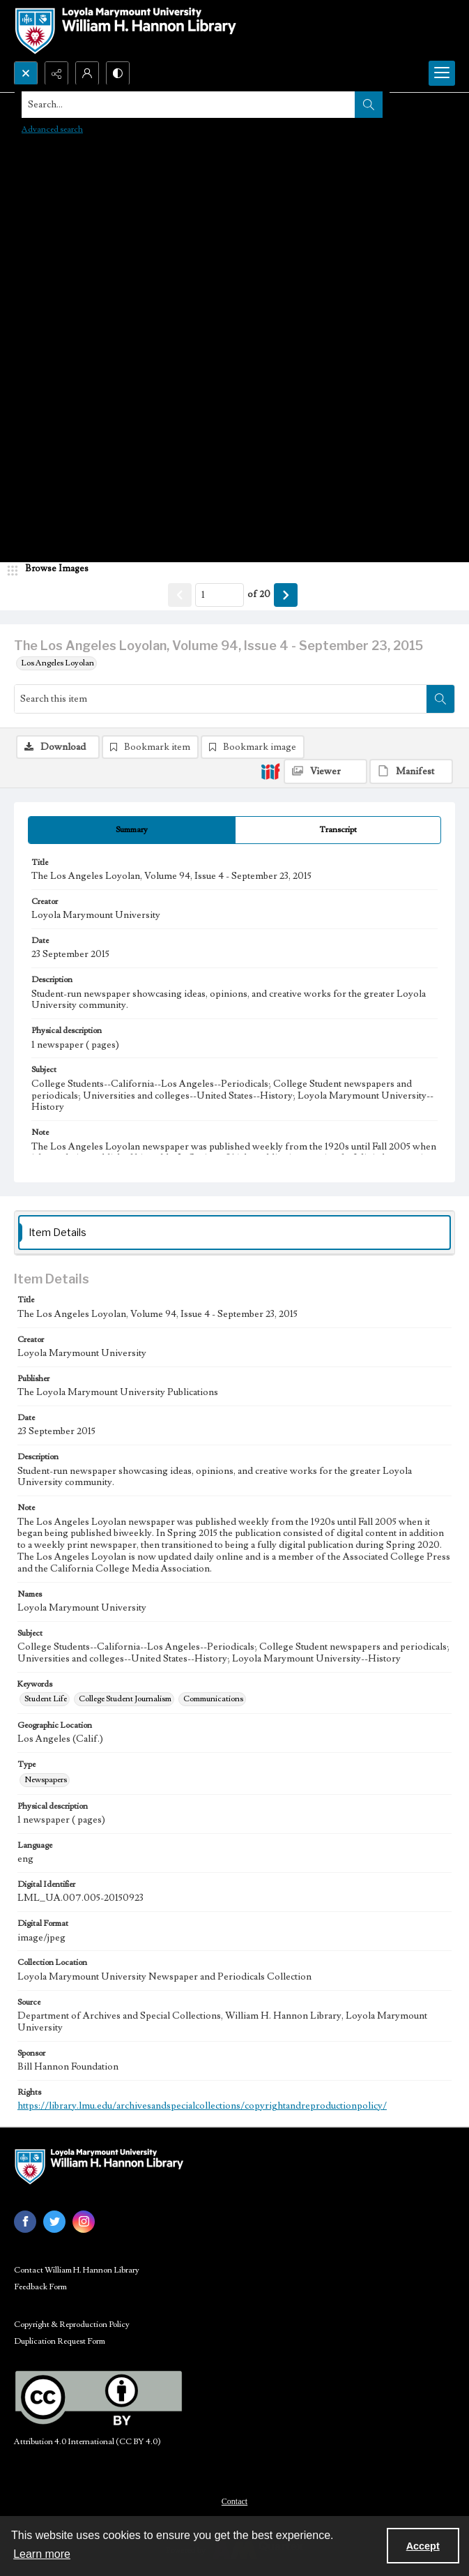 The image size is (469, 2576). Describe the element at coordinates (57, 663) in the screenshot. I see `Los Angeles Loyolan` at that location.